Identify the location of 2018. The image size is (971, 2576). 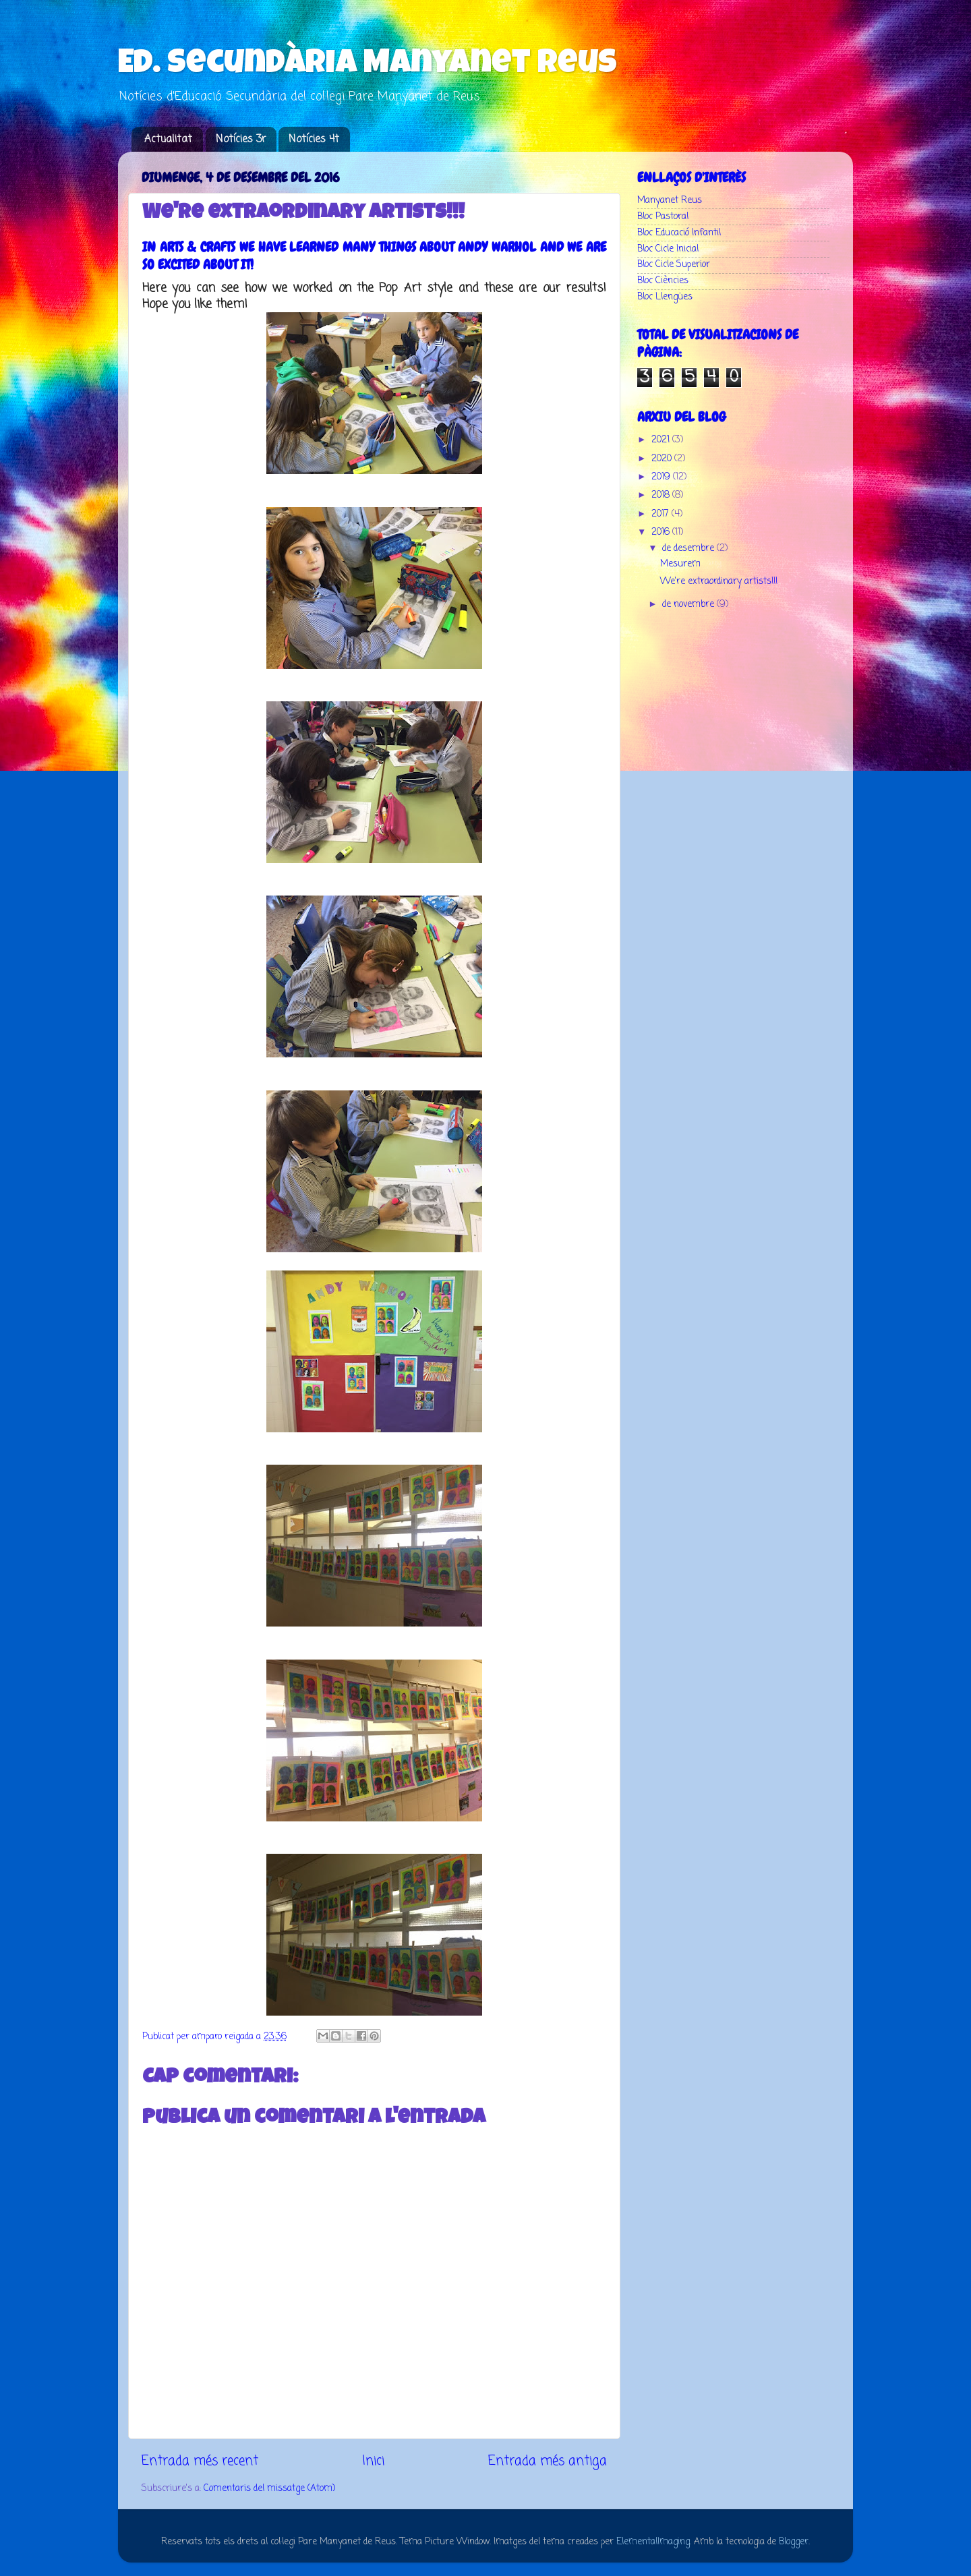
(661, 495).